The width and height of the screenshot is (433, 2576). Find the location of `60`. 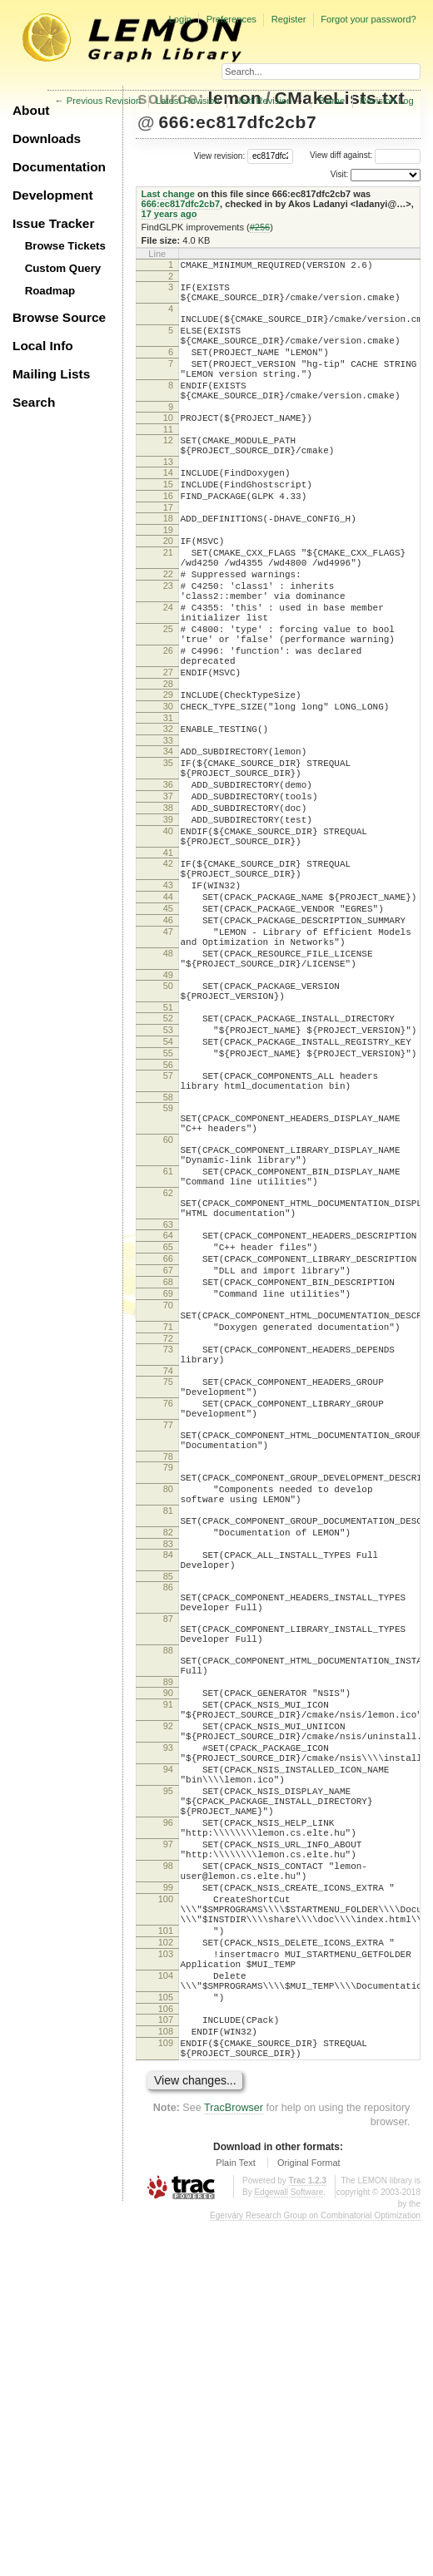

60 is located at coordinates (168, 1302).